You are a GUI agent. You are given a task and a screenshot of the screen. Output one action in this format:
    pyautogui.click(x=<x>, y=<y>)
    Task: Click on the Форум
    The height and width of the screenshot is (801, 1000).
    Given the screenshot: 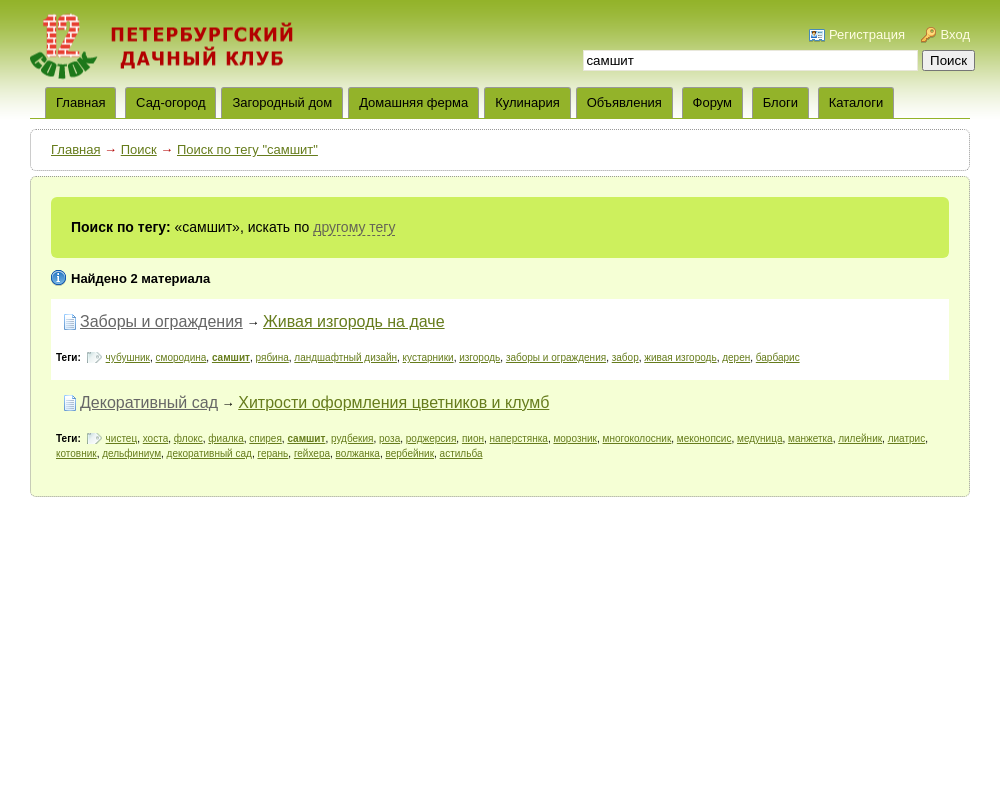 What is the action you would take?
    pyautogui.click(x=713, y=102)
    